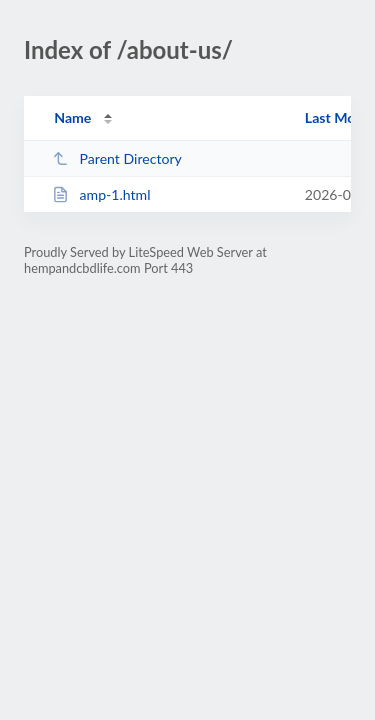 The image size is (375, 720). Describe the element at coordinates (72, 117) in the screenshot. I see `Name` at that location.